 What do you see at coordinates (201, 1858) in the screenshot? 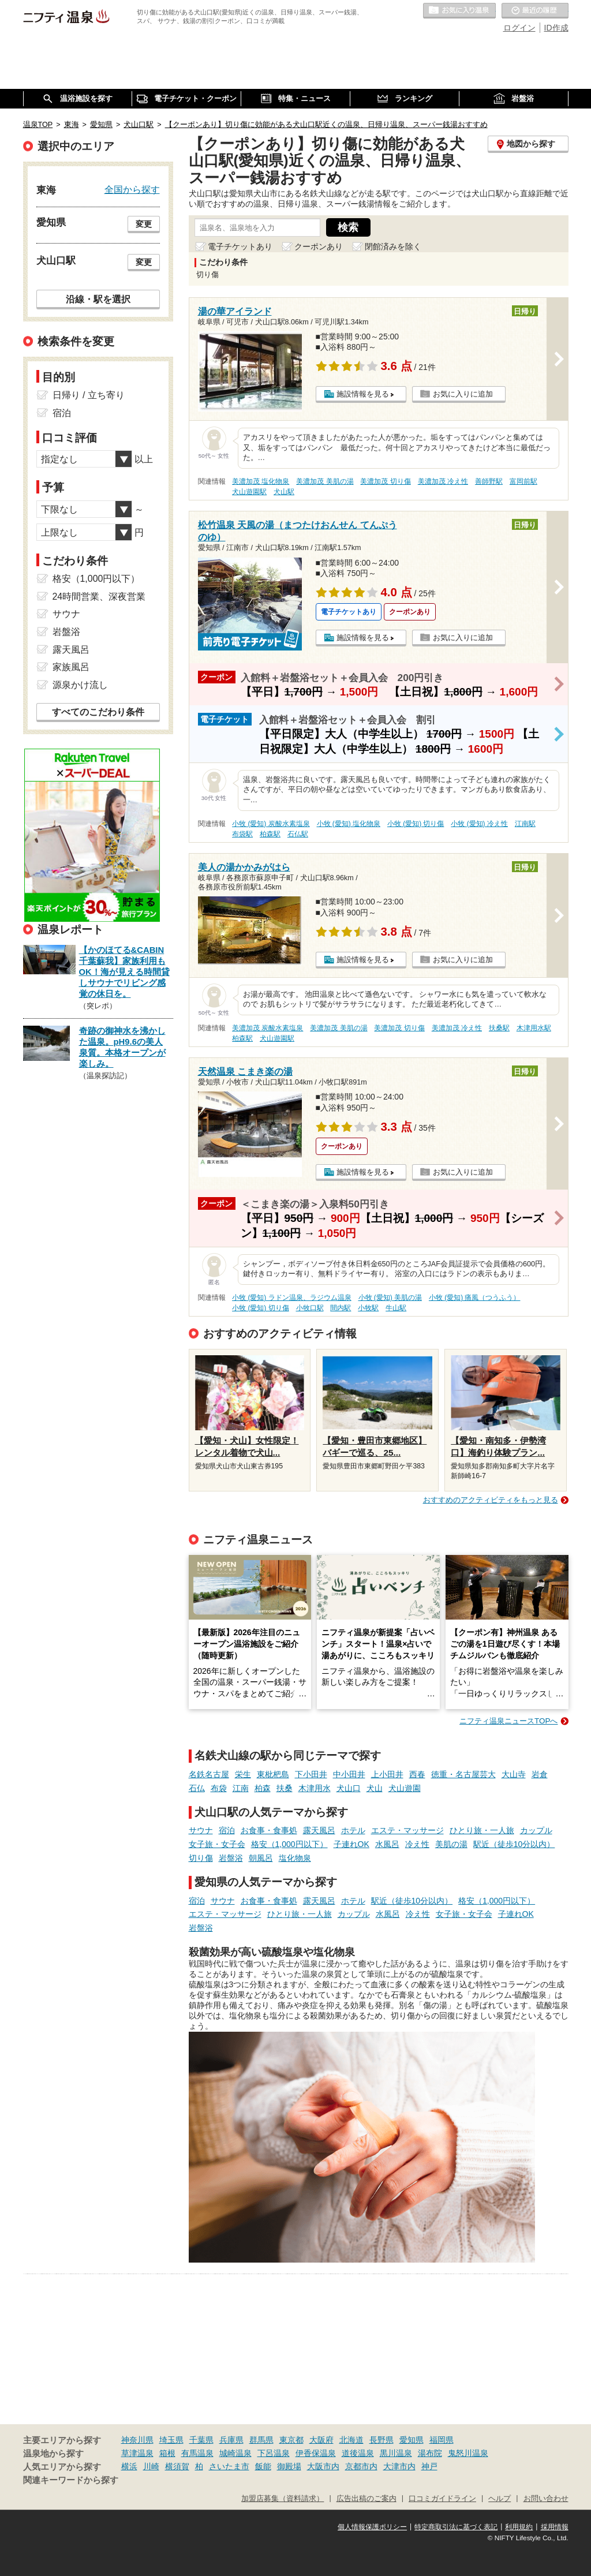
I see `切り傷` at bounding box center [201, 1858].